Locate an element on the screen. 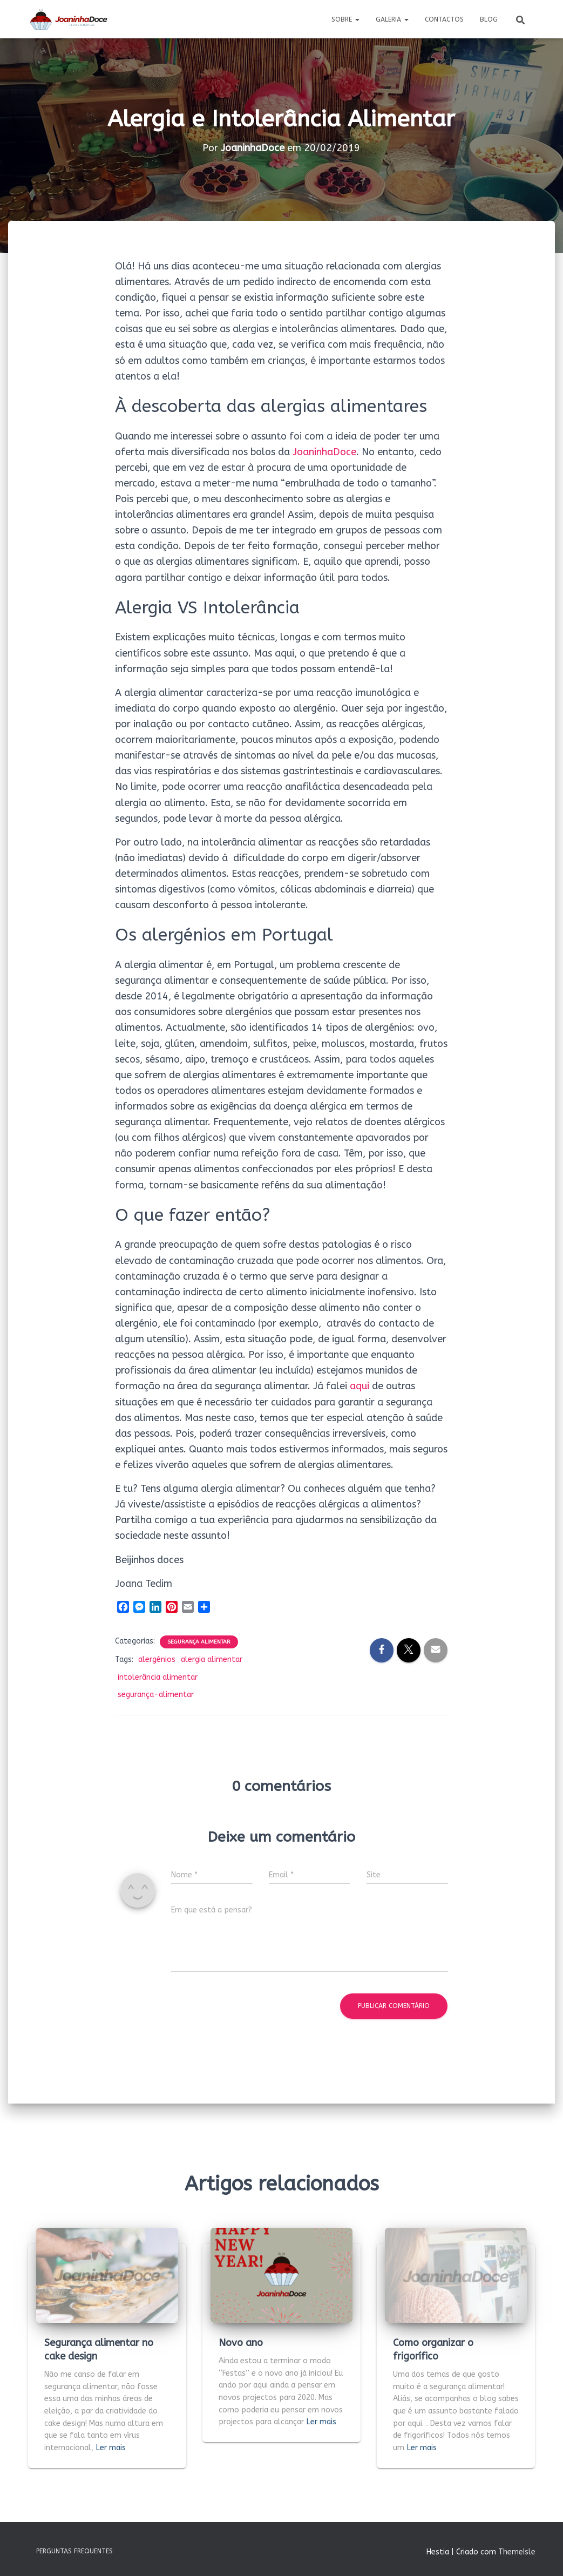 The width and height of the screenshot is (563, 2576). ThemeIsle is located at coordinates (516, 2552).